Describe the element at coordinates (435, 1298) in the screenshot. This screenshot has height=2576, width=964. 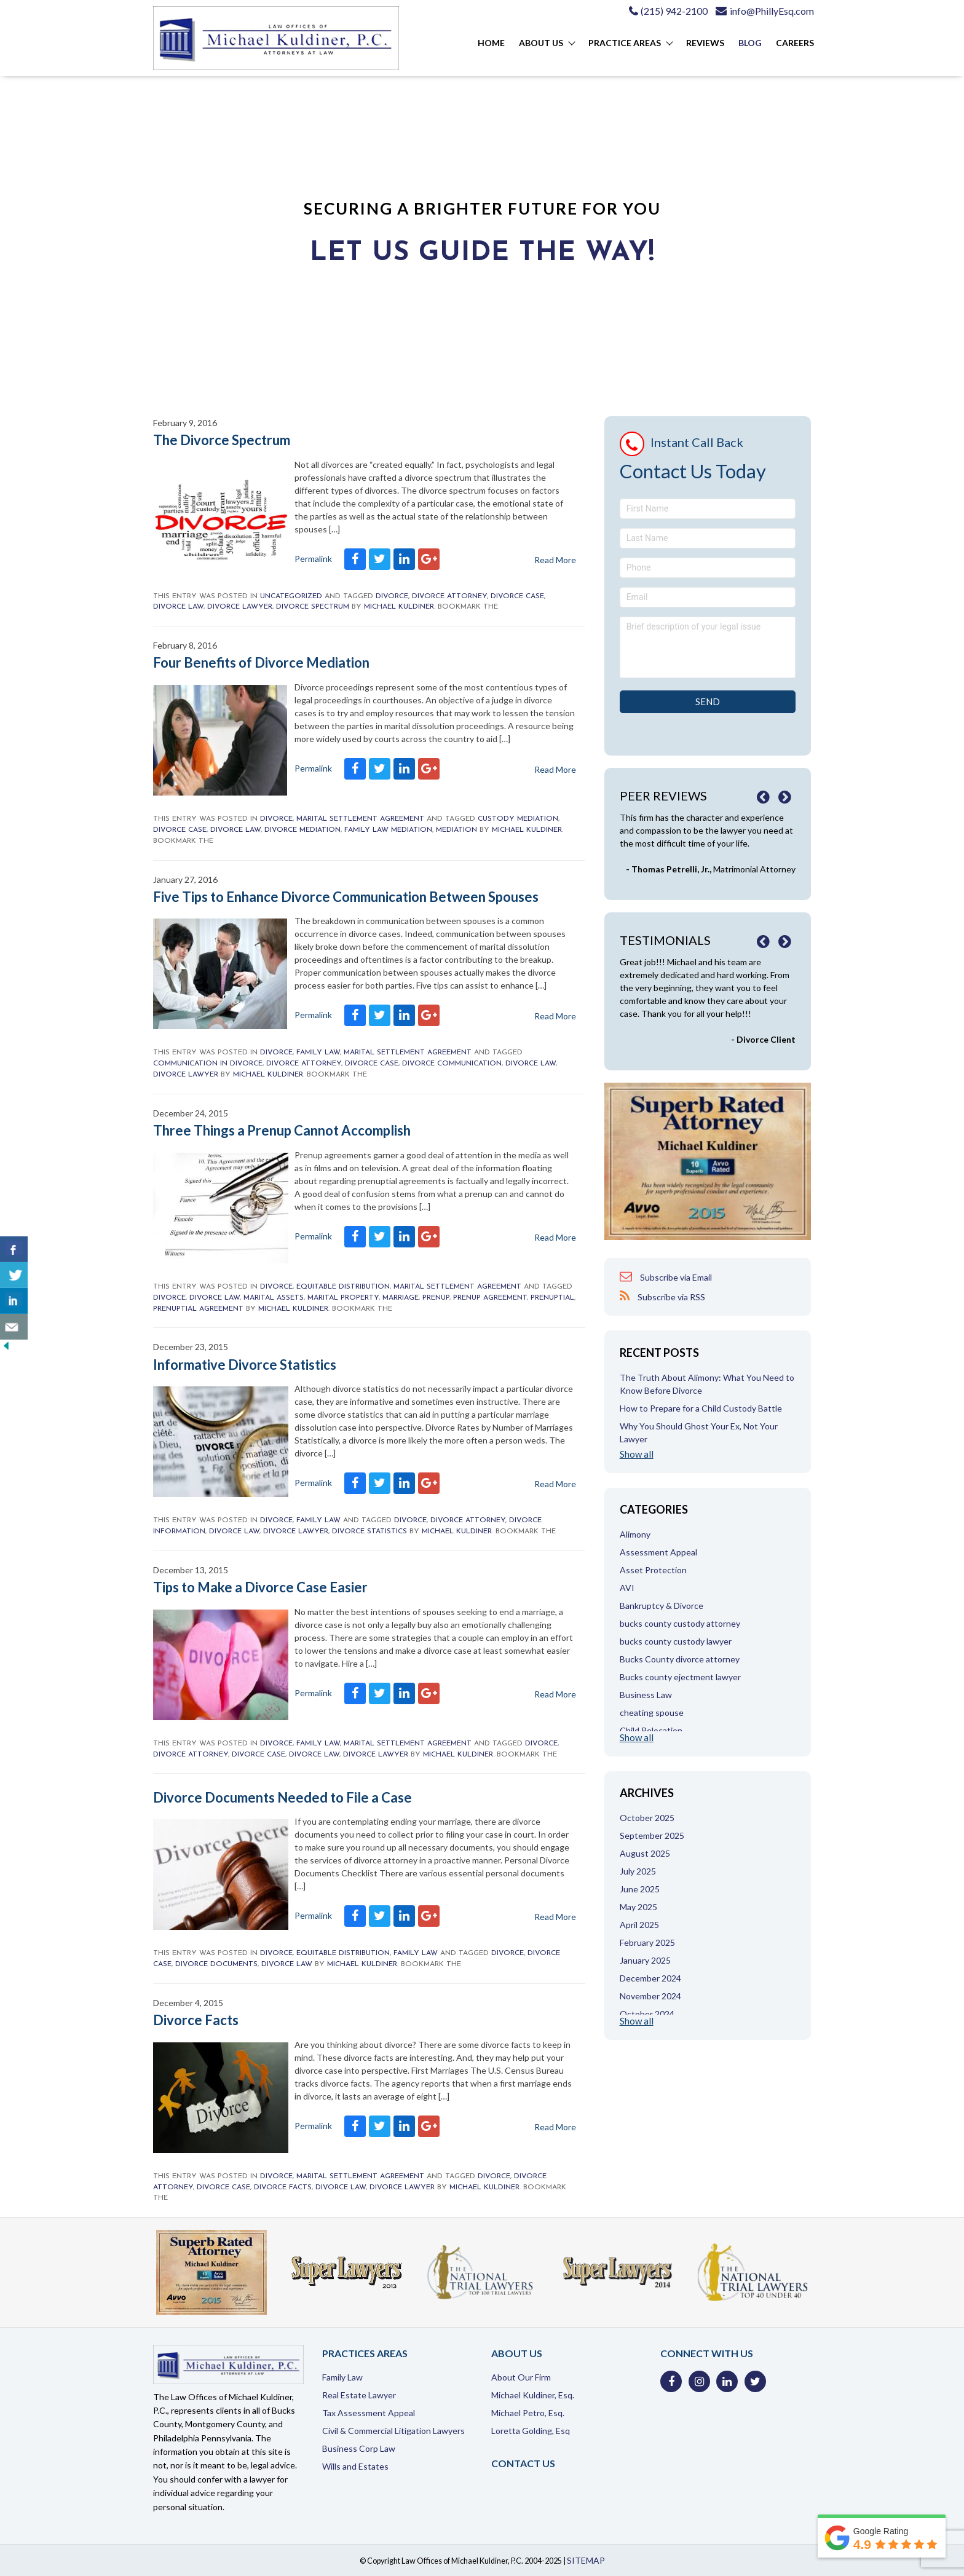
I see `prenup` at that location.